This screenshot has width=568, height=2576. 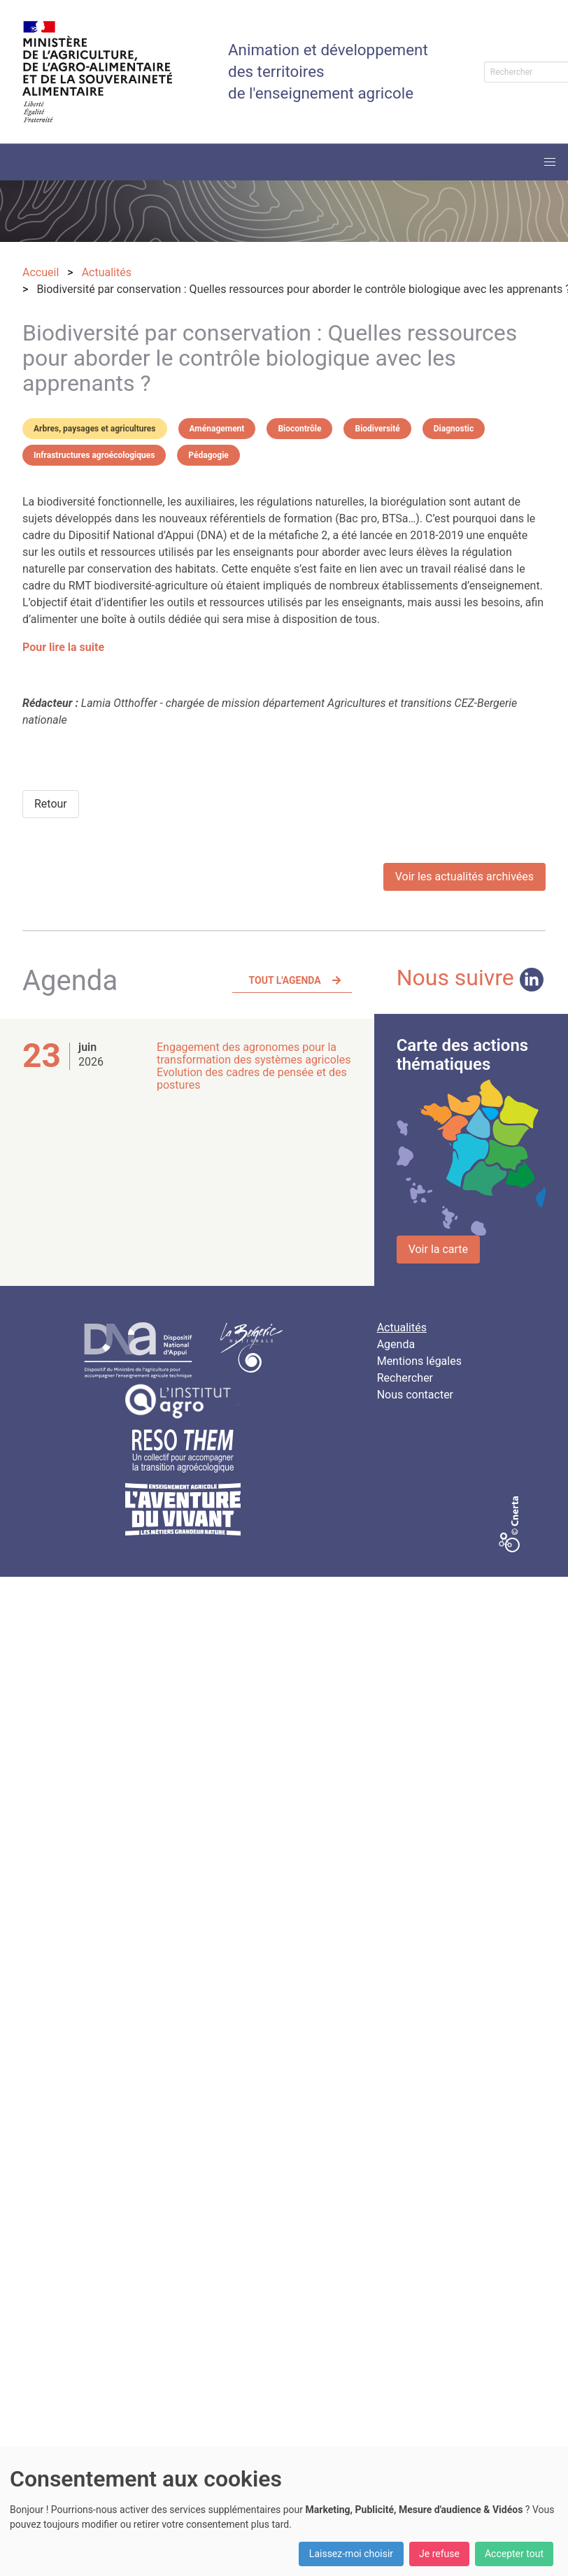 I want to click on [button], so click(x=550, y=162).